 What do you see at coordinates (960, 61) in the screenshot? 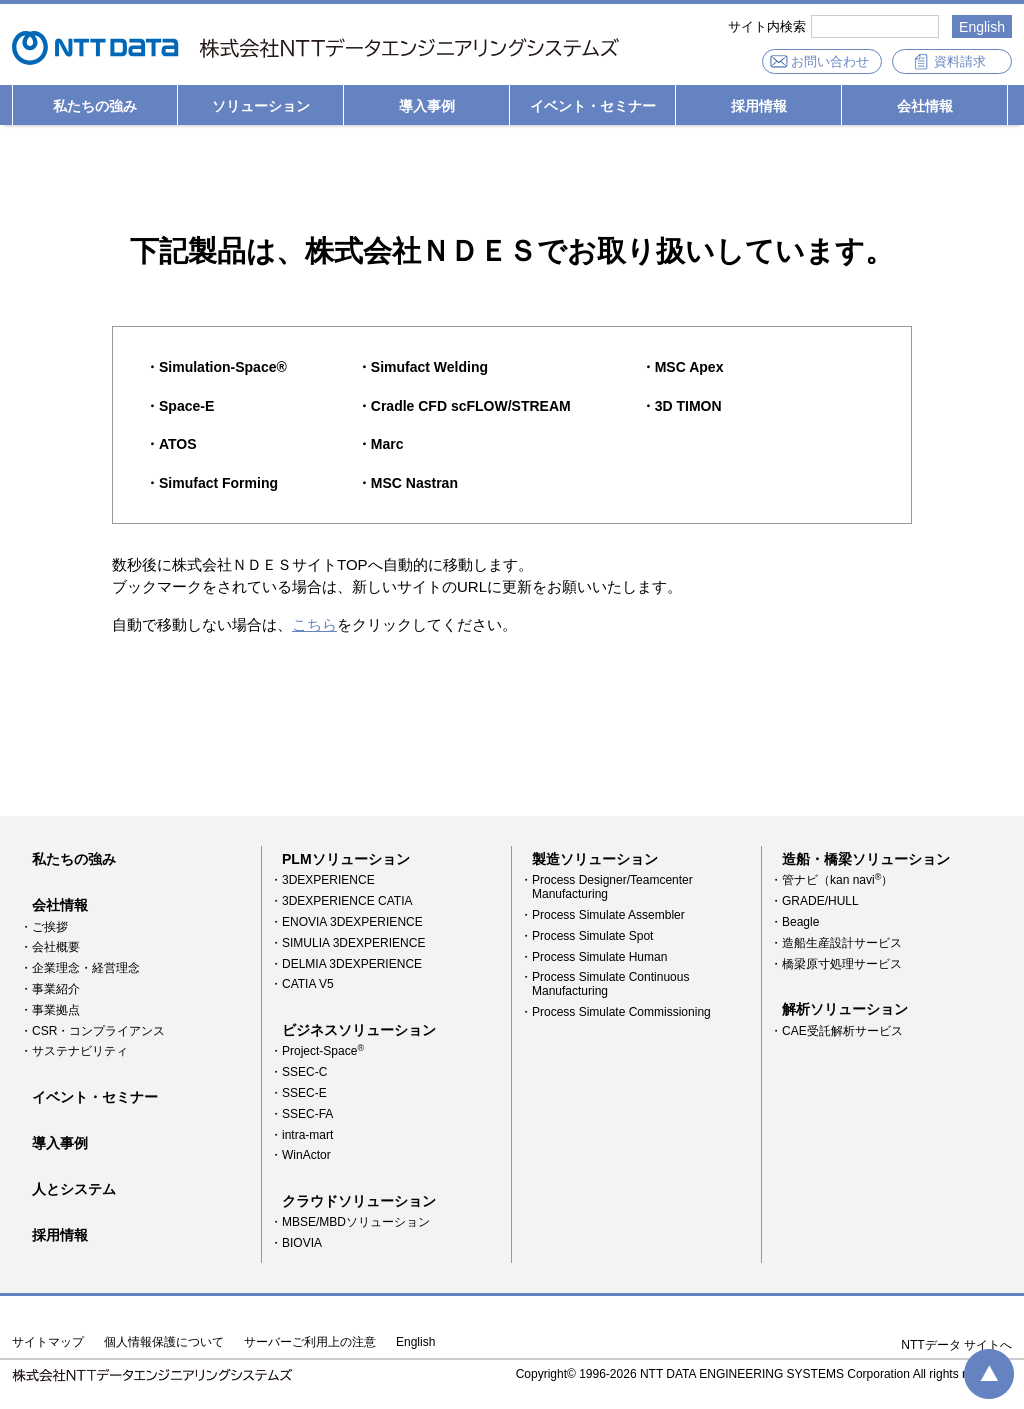
I see `資料請求` at bounding box center [960, 61].